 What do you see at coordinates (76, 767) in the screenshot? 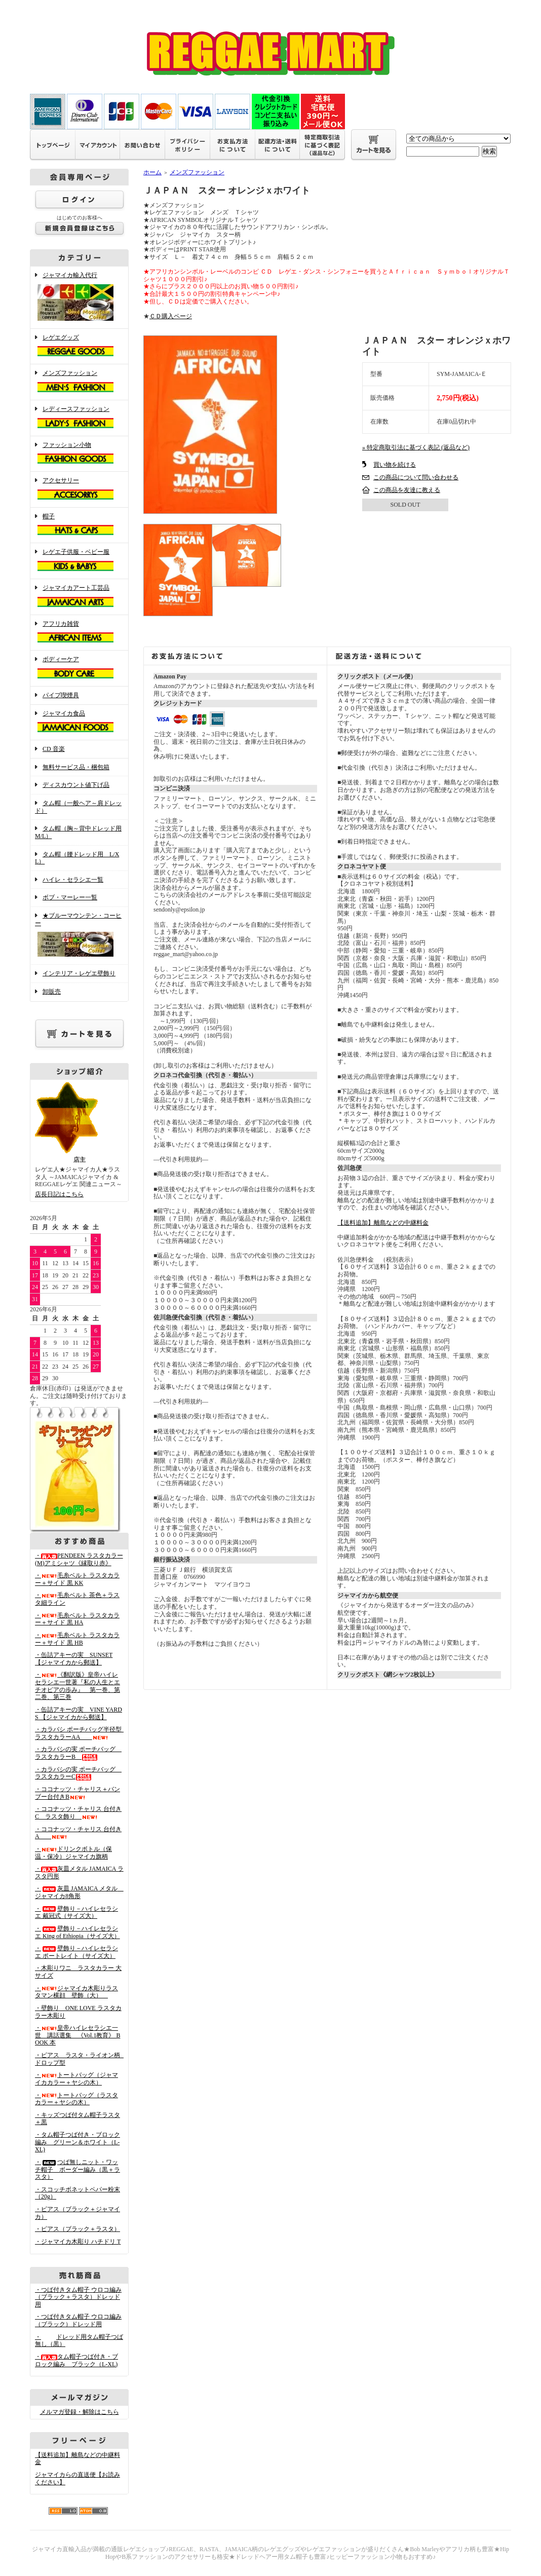
I see `無料サービス品・梱包箱` at bounding box center [76, 767].